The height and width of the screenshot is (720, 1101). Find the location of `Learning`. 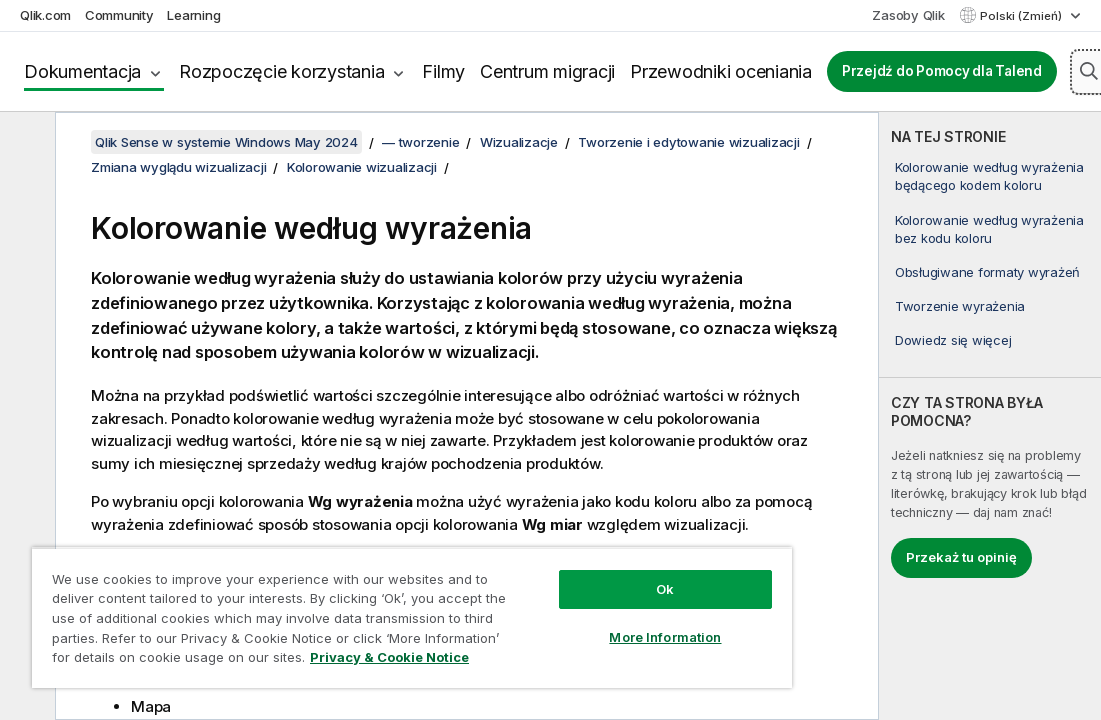

Learning is located at coordinates (193, 15).